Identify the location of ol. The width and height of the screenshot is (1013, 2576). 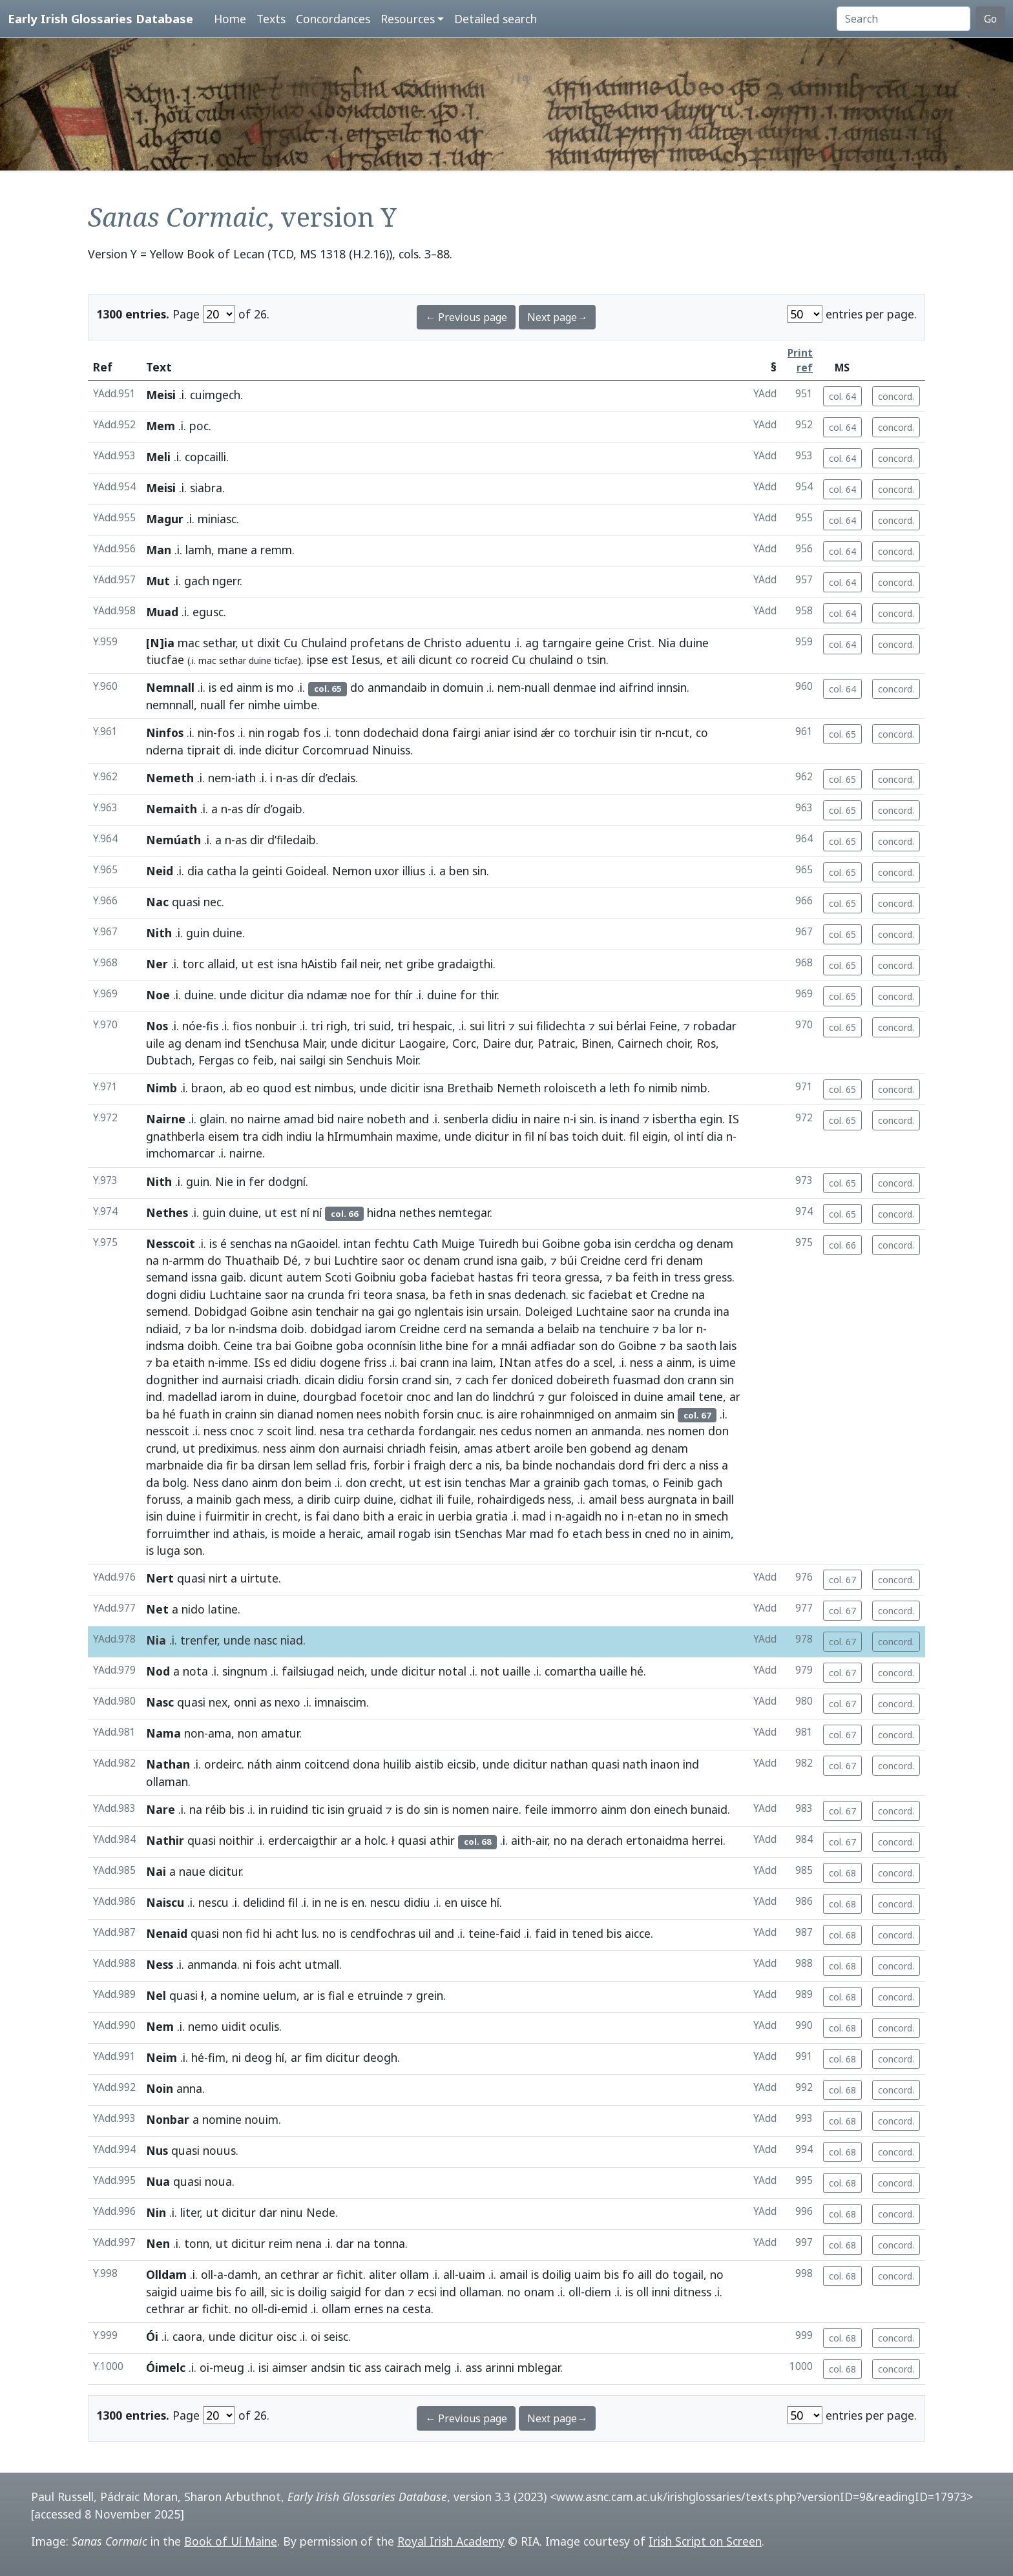
(679, 1136).